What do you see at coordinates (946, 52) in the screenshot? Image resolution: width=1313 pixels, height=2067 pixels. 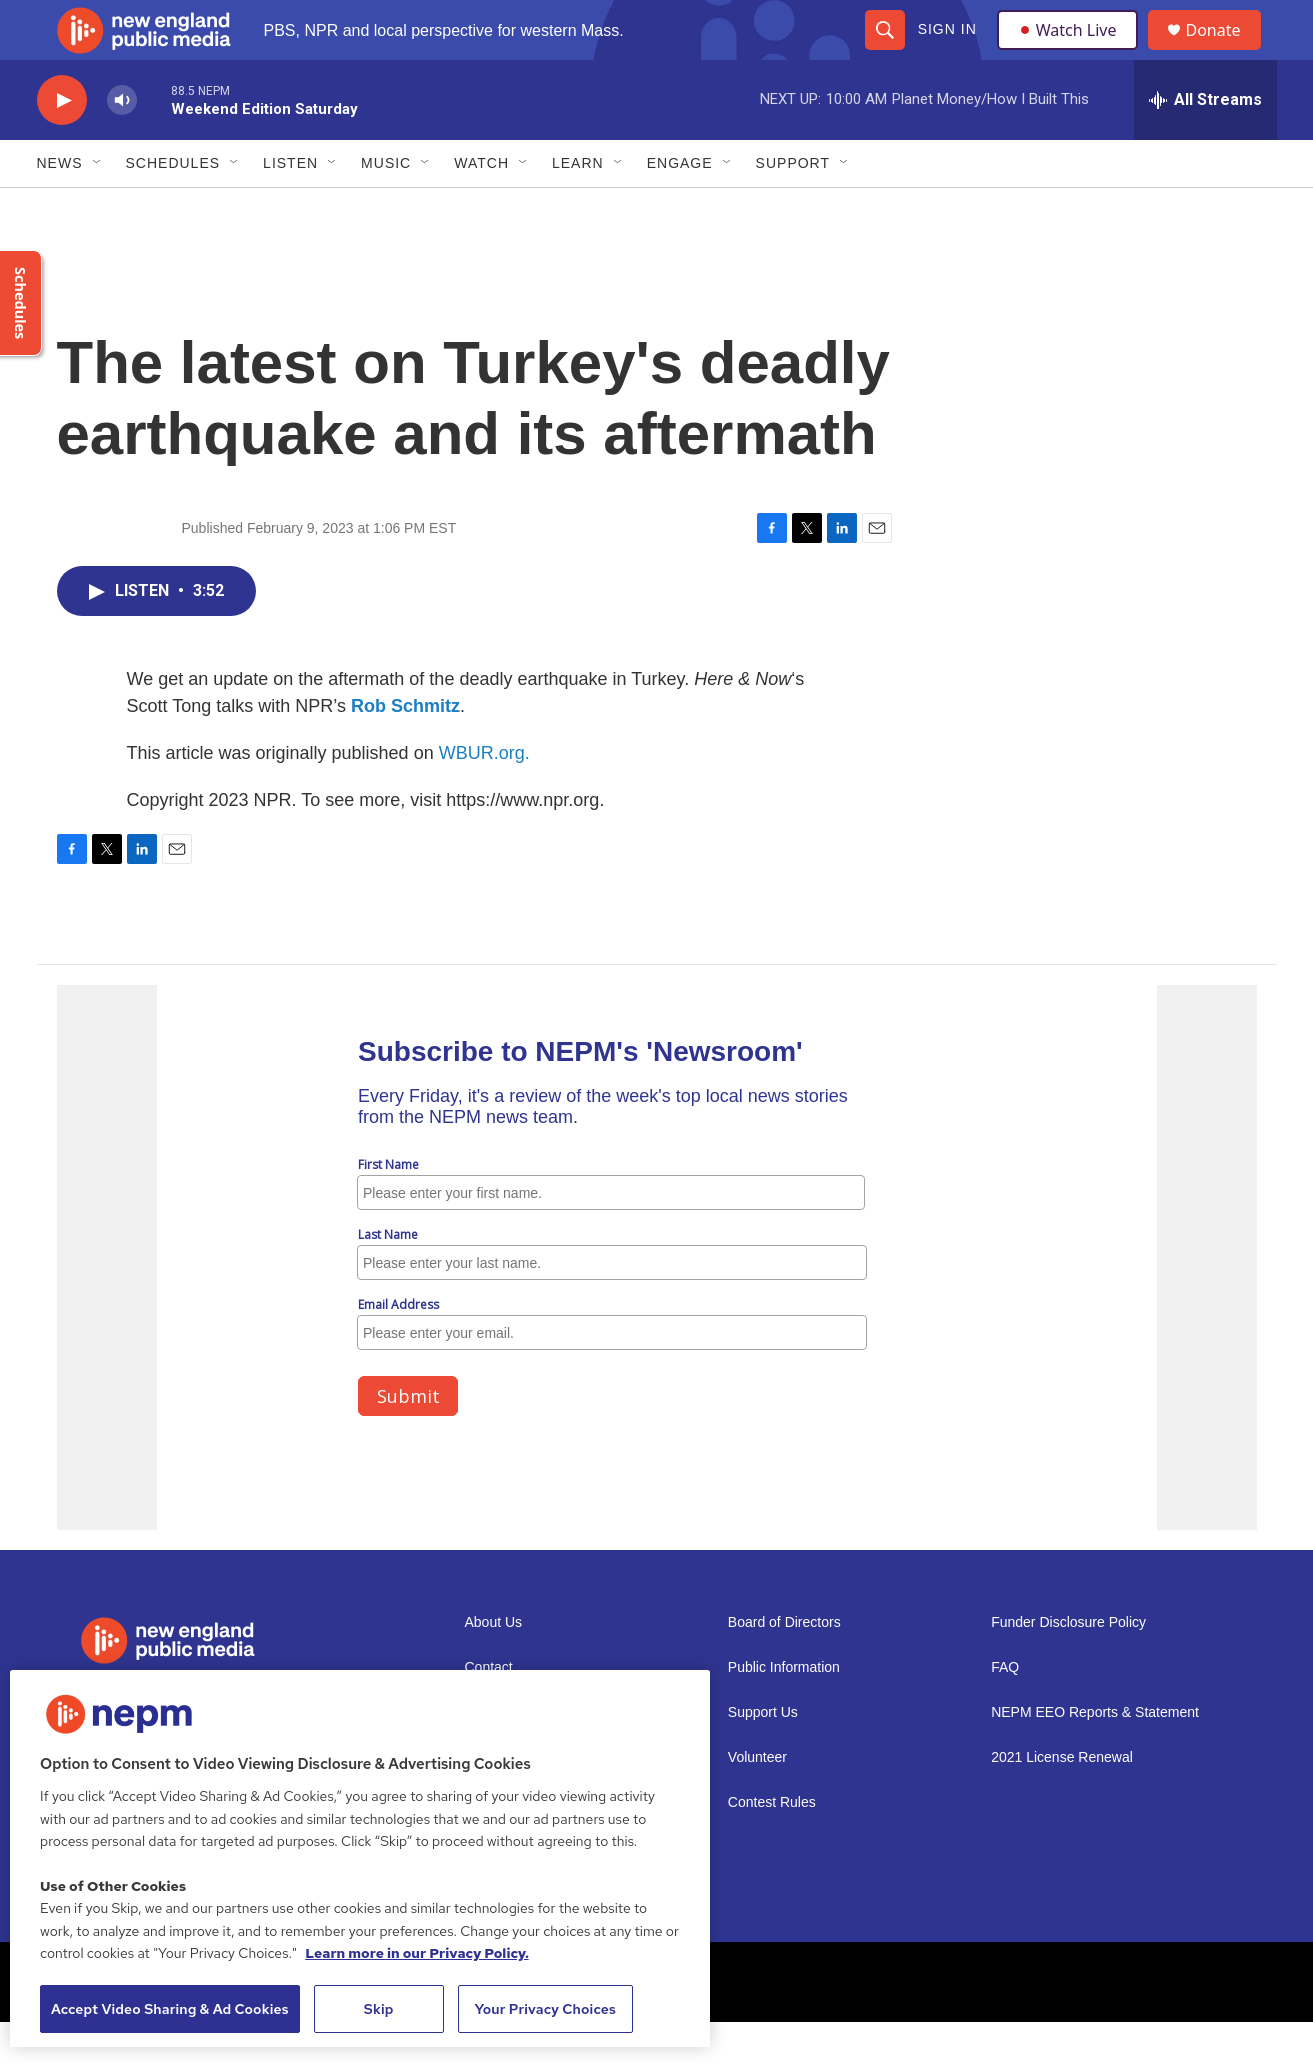 I see `Sign In` at bounding box center [946, 52].